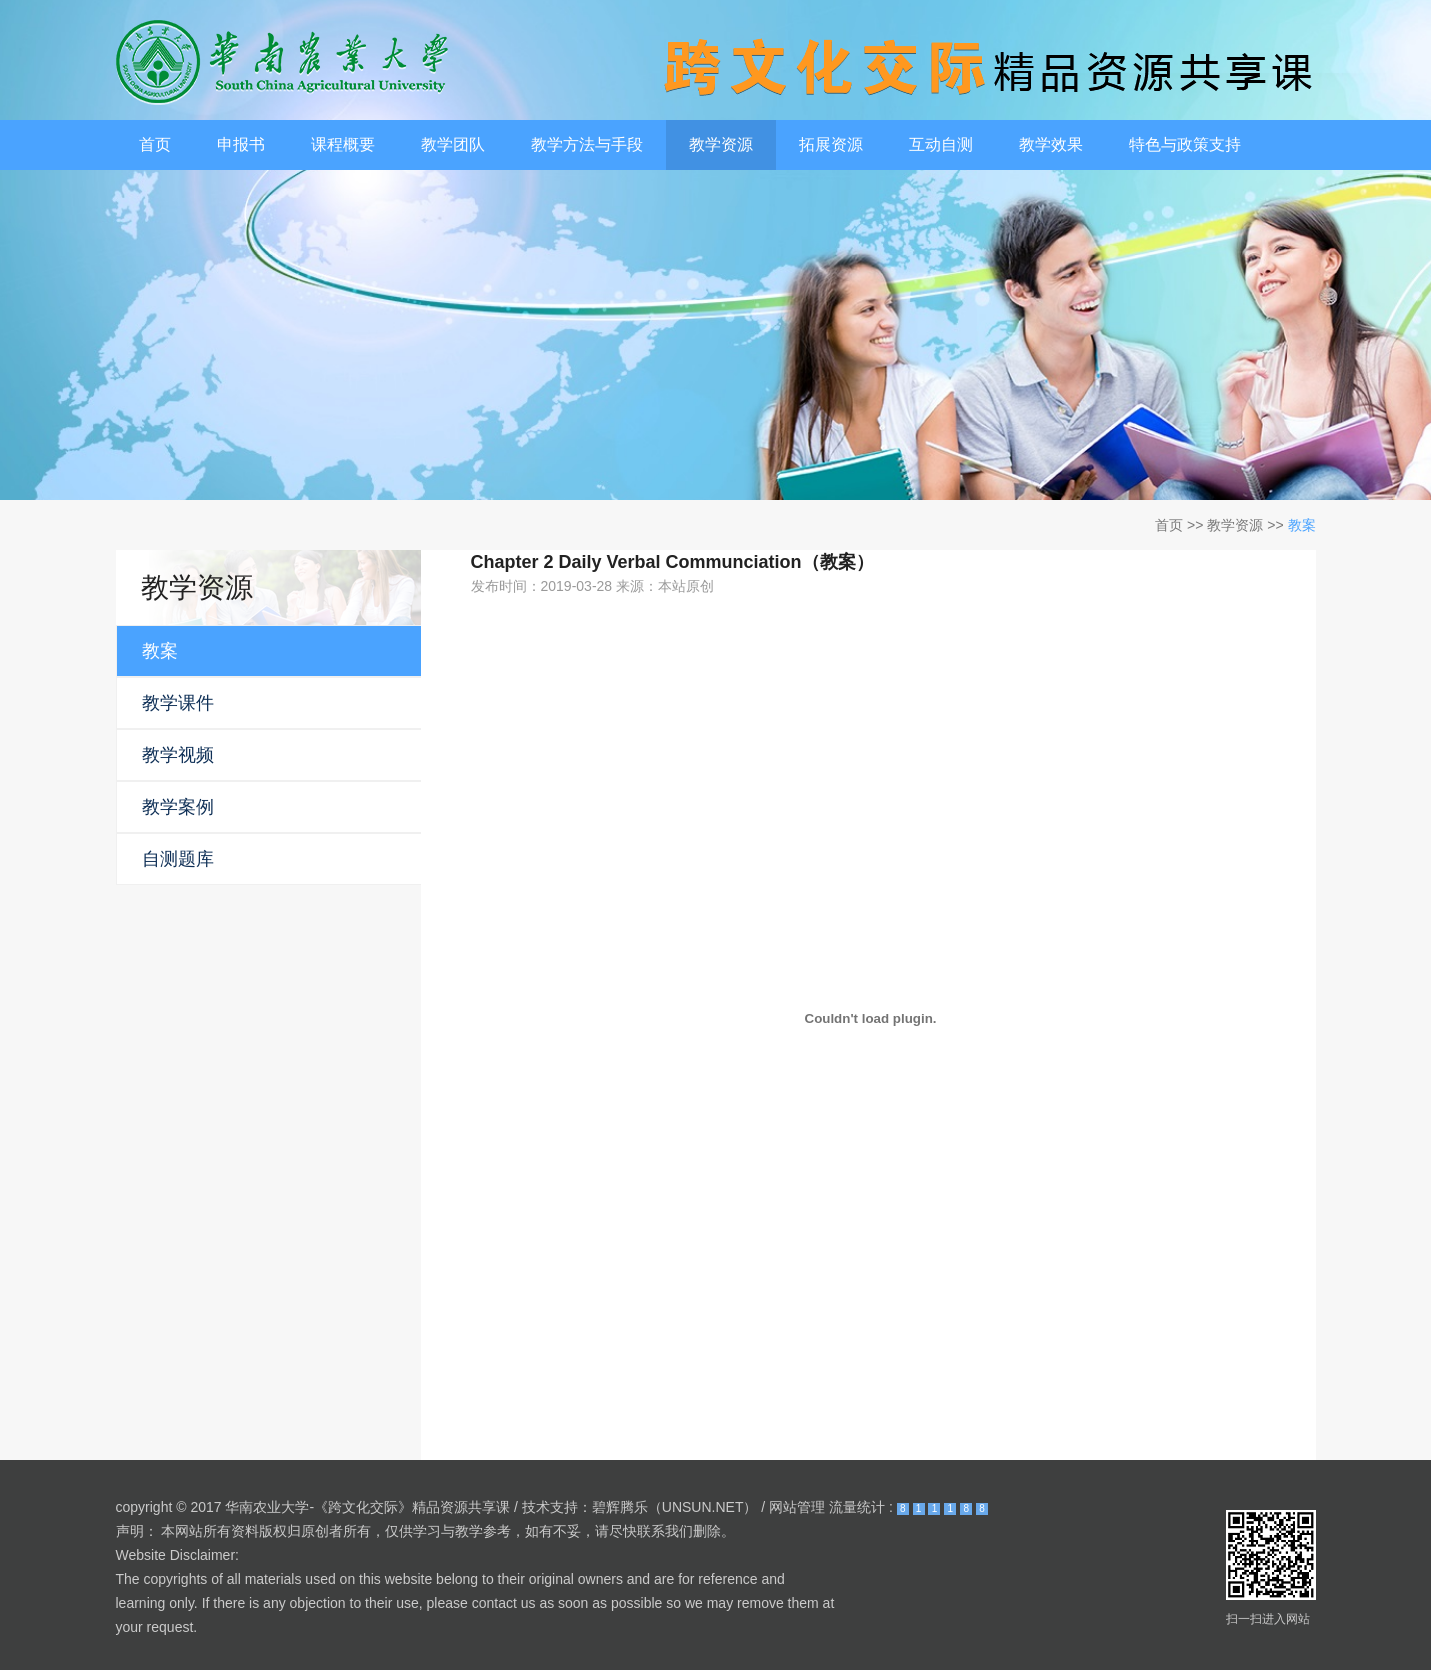 The height and width of the screenshot is (1670, 1431). I want to click on 自测题库, so click(178, 859).